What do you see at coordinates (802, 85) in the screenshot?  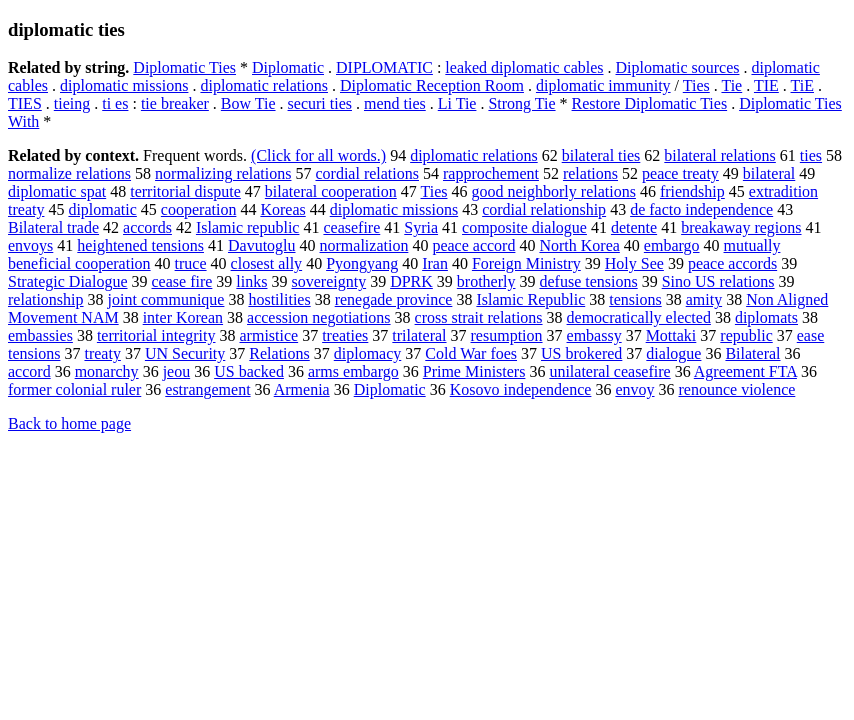 I see `TiE` at bounding box center [802, 85].